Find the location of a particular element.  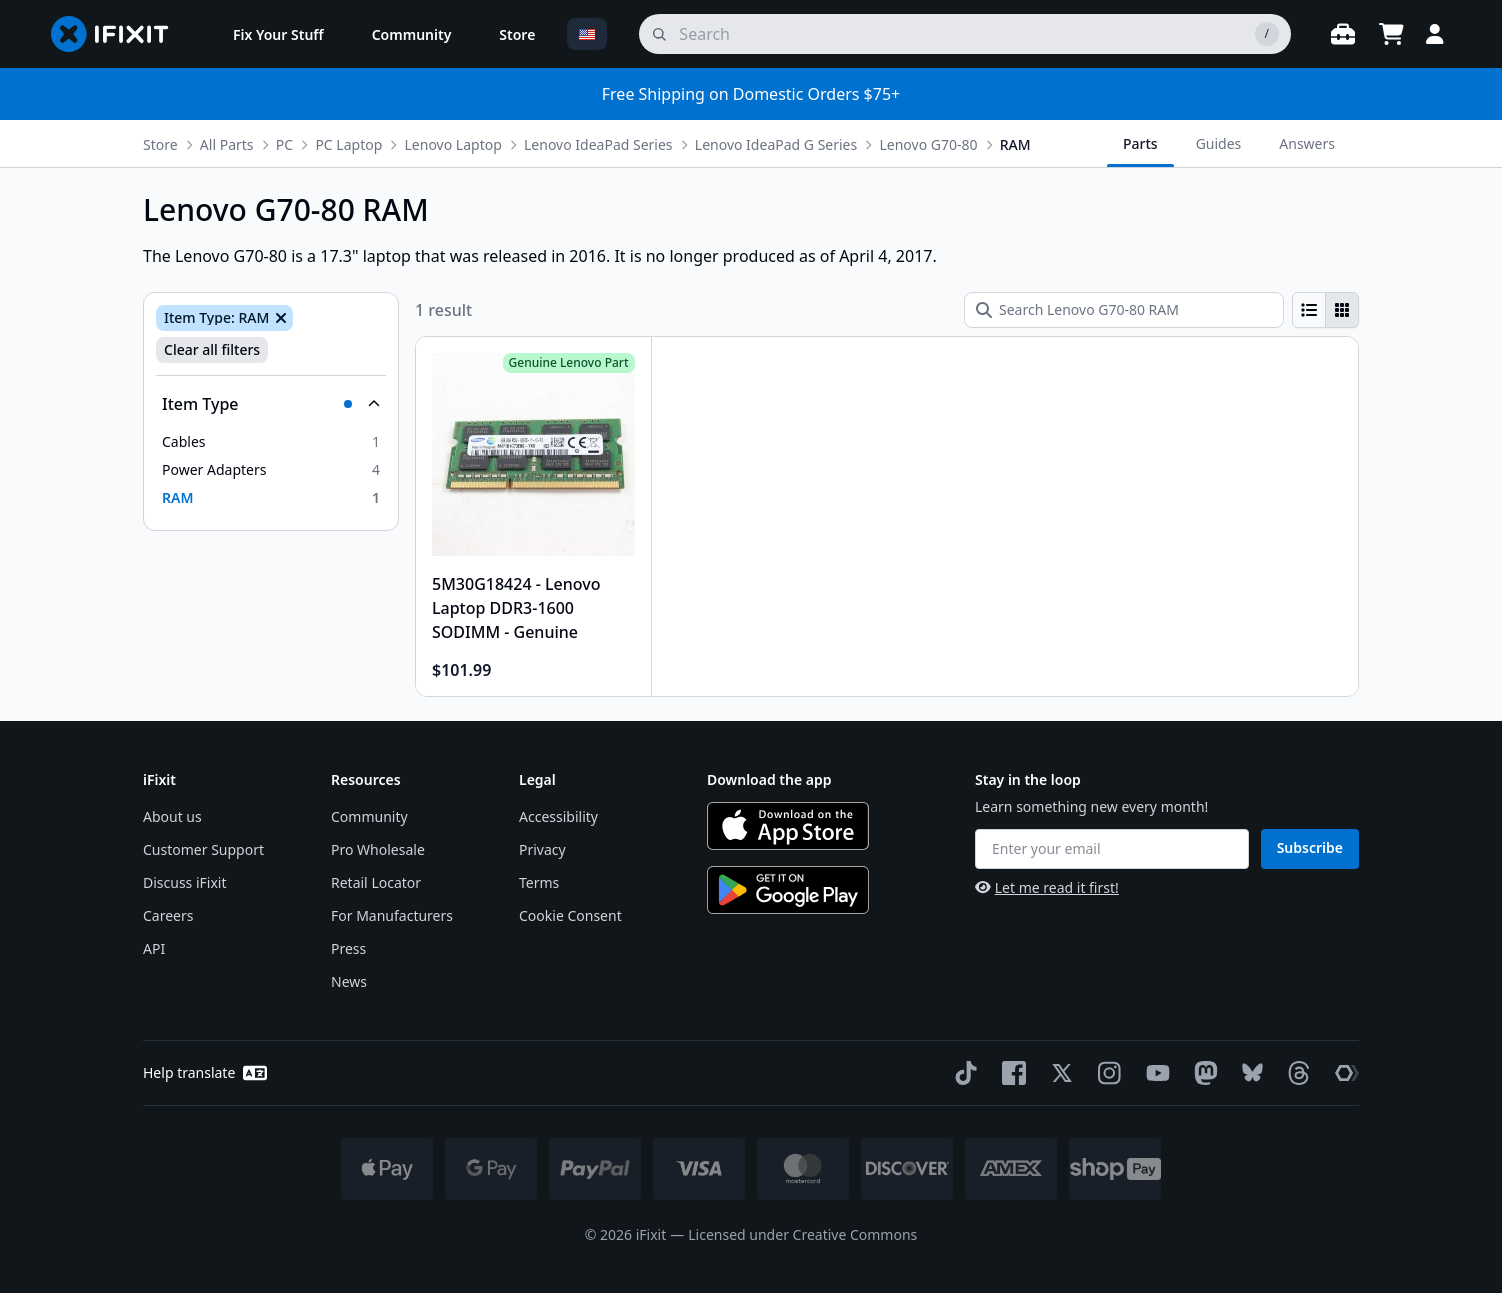

Privacy is located at coordinates (542, 849).